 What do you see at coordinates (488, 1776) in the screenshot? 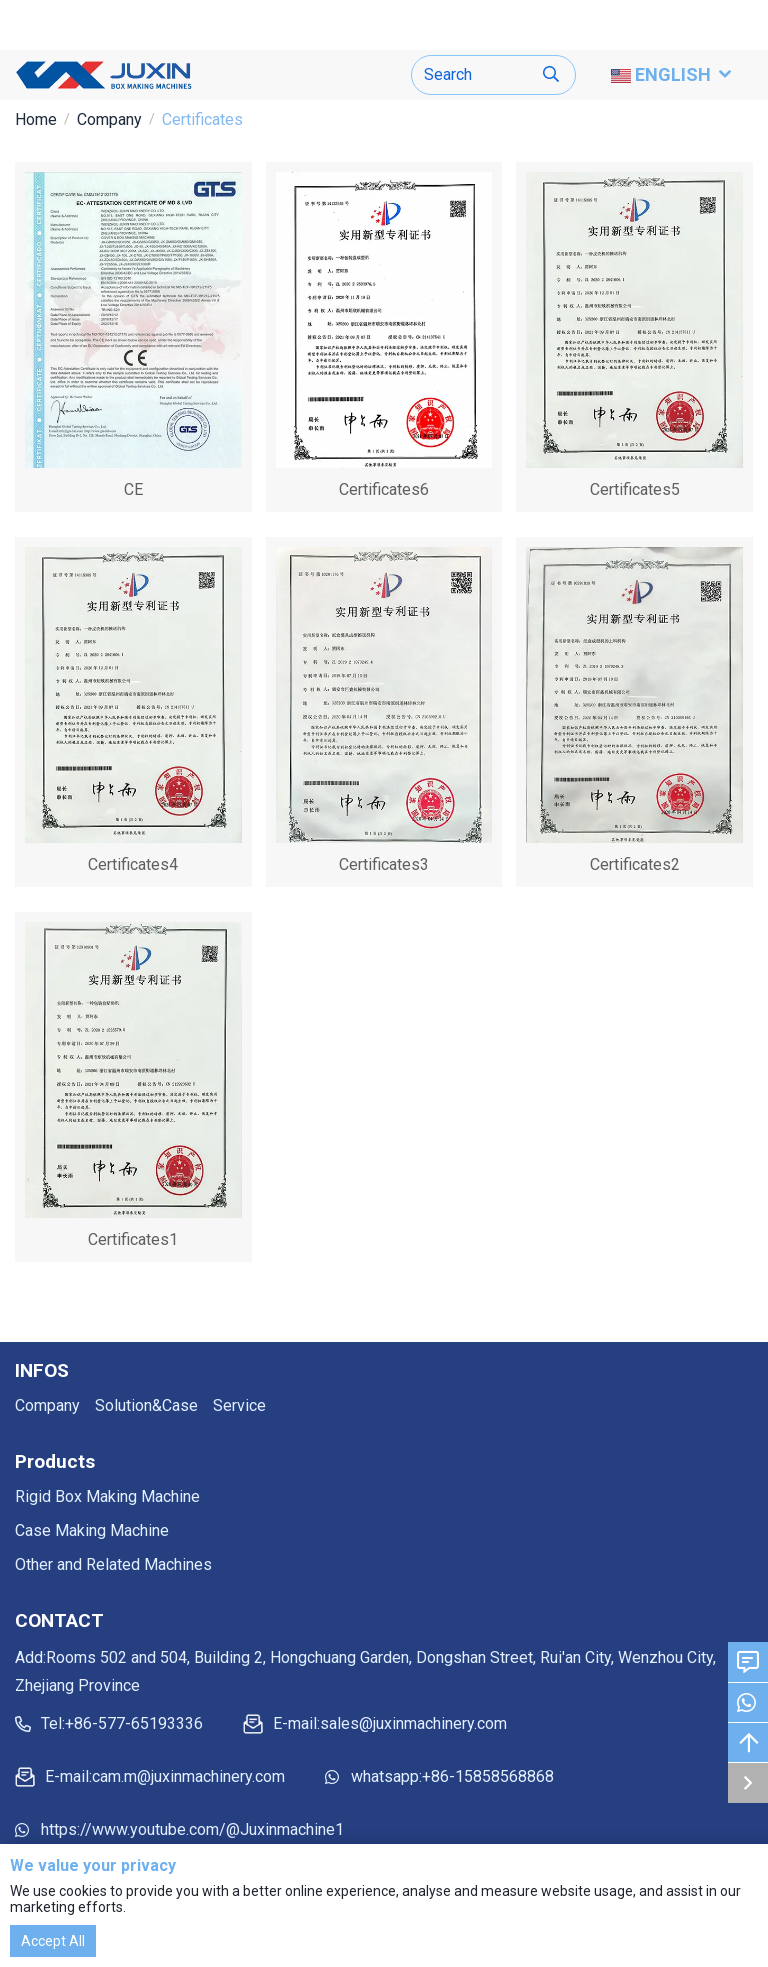
I see `+86-15858568868` at bounding box center [488, 1776].